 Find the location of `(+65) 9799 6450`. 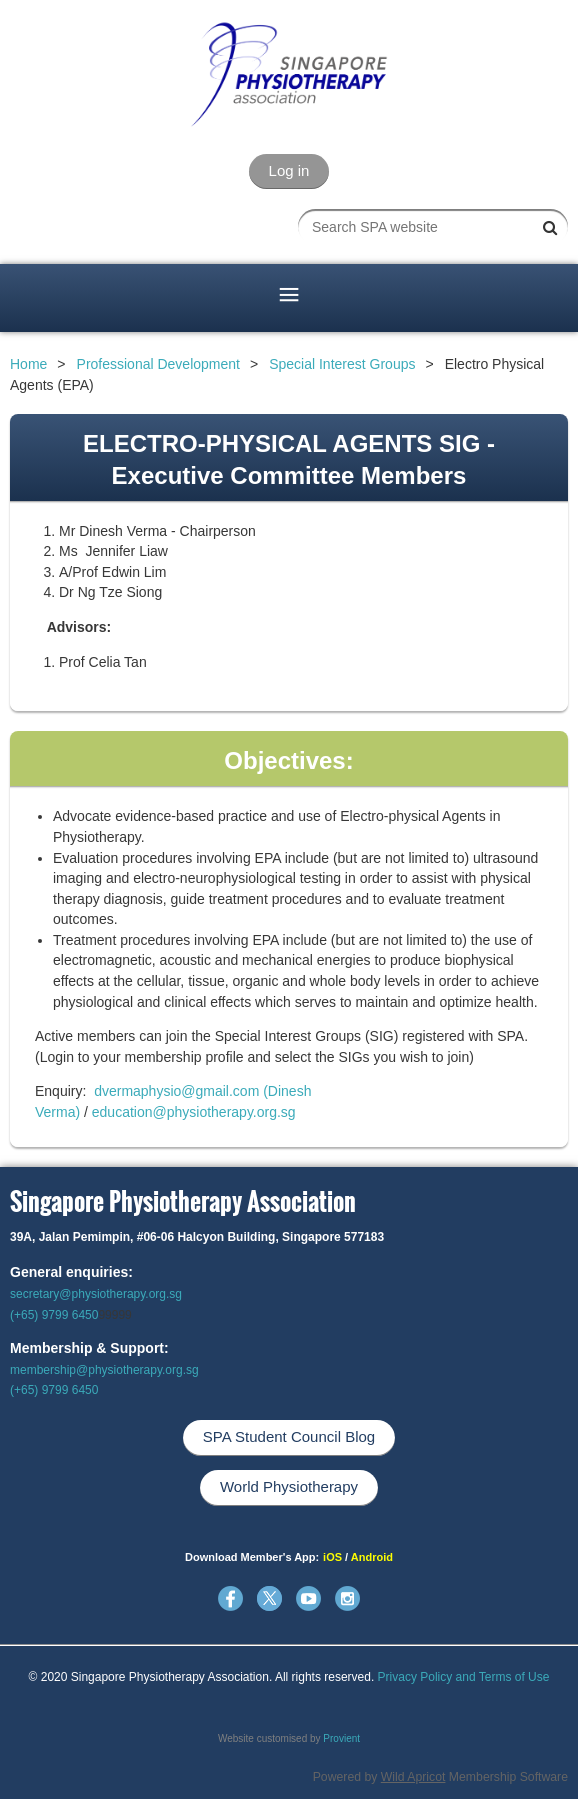

(+65) 9799 6450 is located at coordinates (54, 1315).